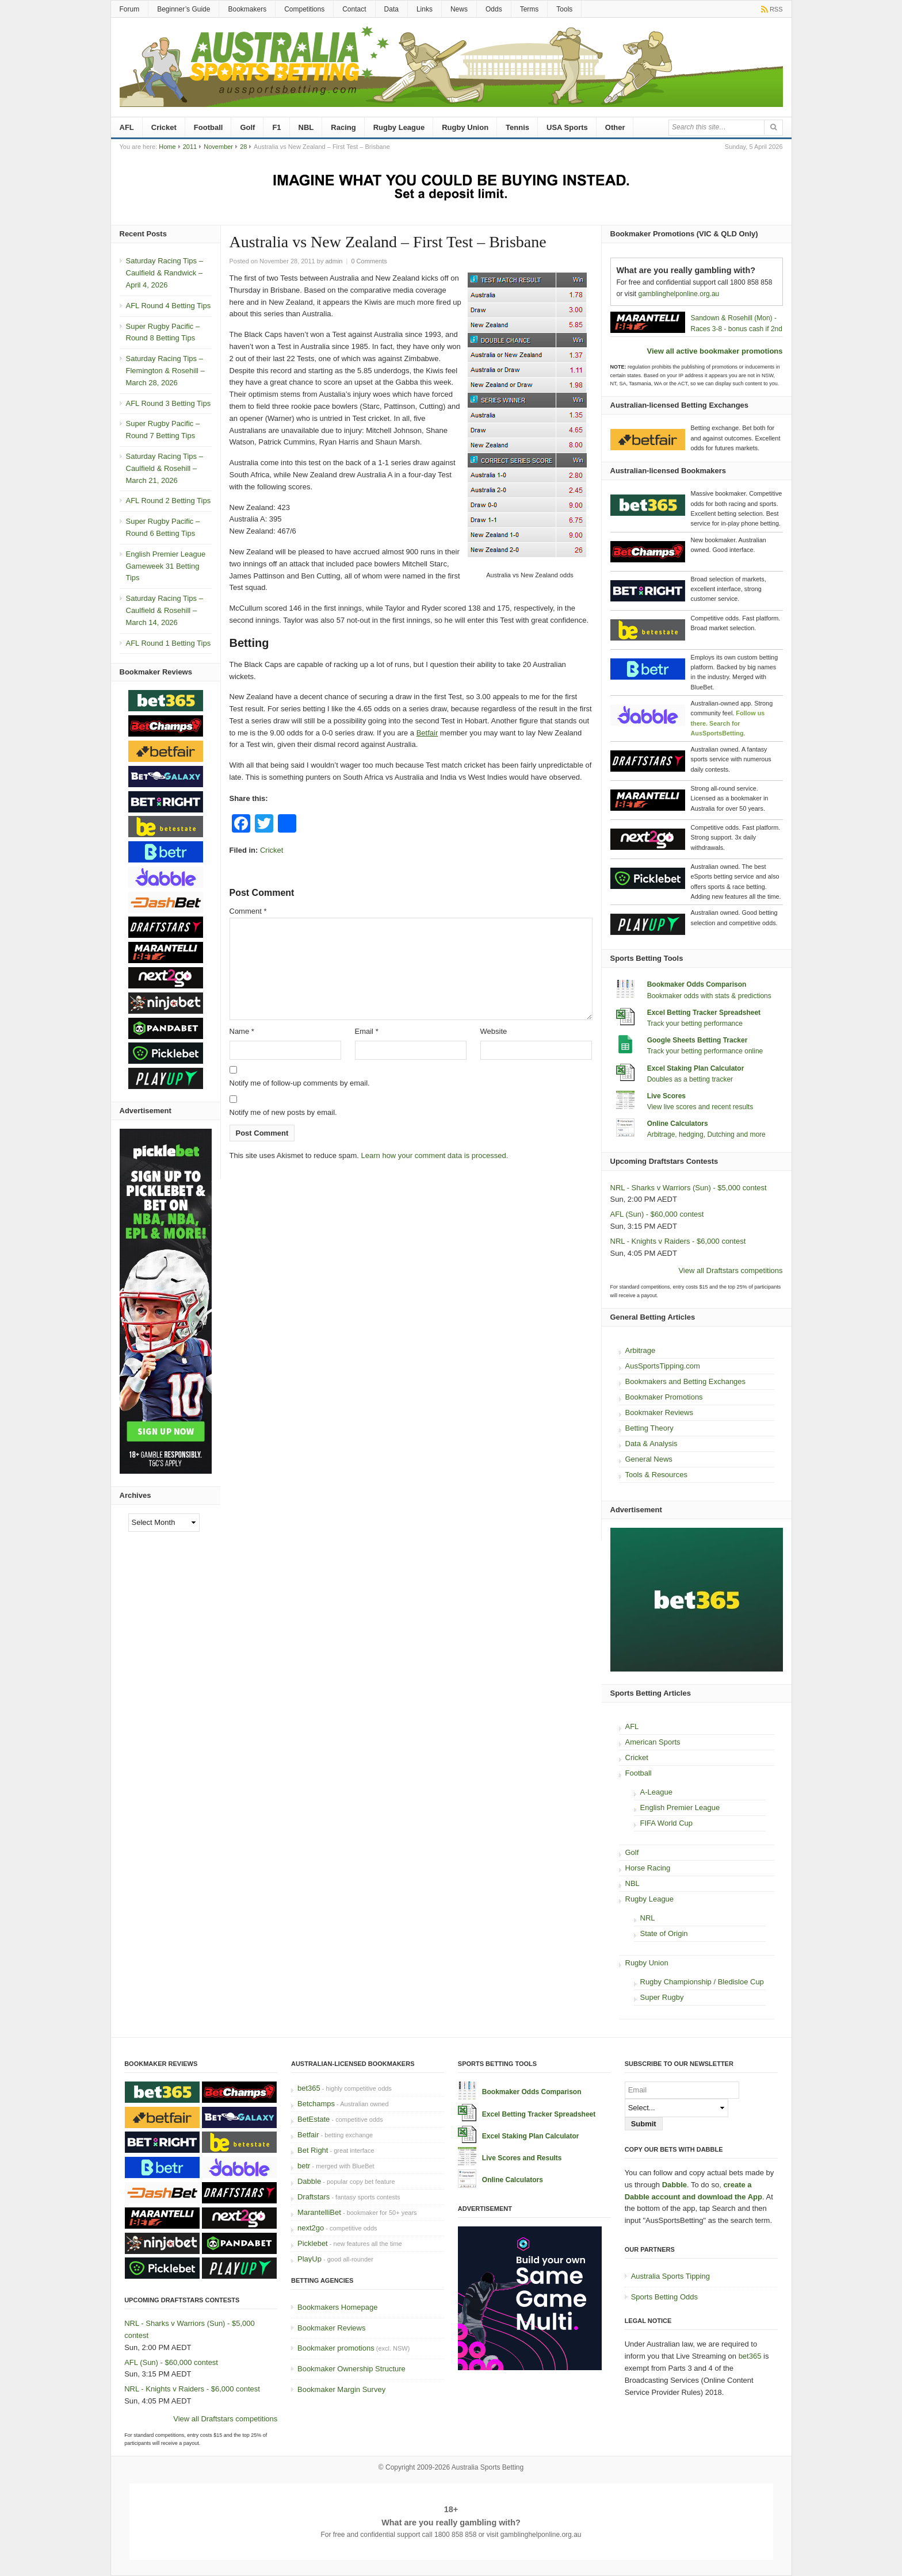 This screenshot has height=2576, width=902. I want to click on Golf, so click(247, 127).